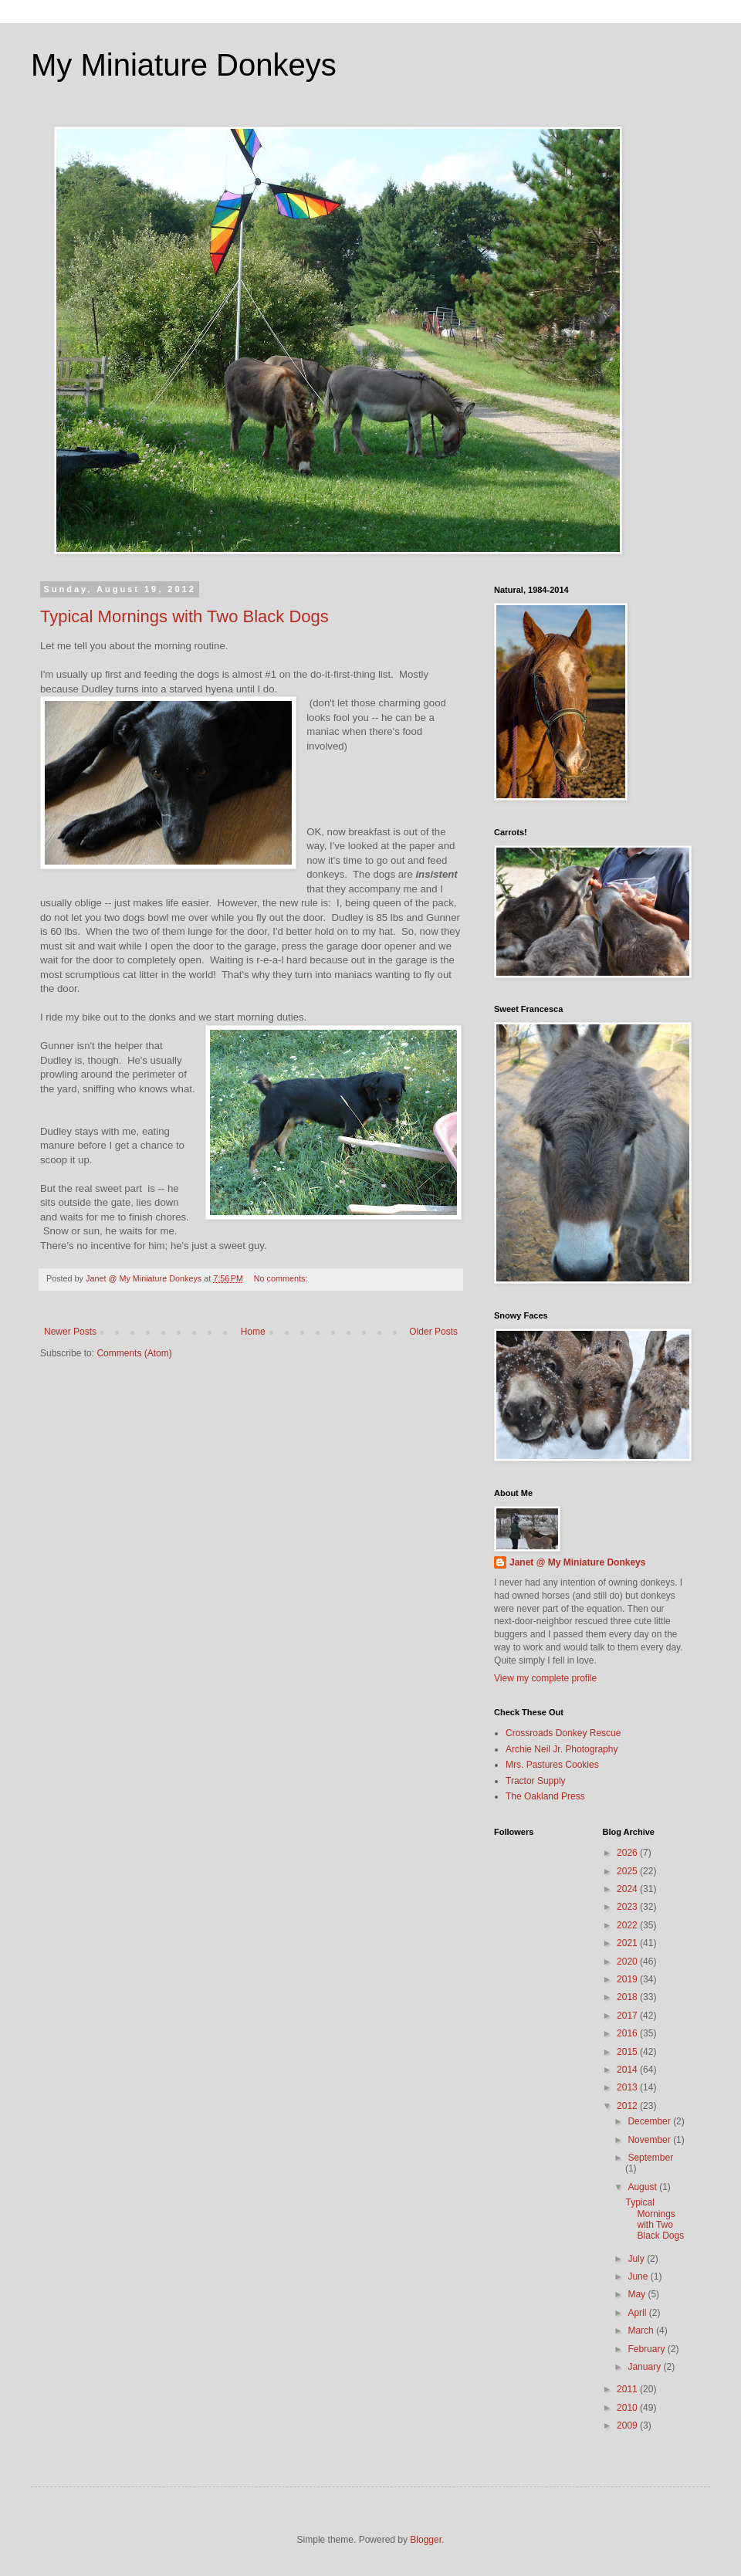 The height and width of the screenshot is (2576, 741). What do you see at coordinates (650, 2121) in the screenshot?
I see `December` at bounding box center [650, 2121].